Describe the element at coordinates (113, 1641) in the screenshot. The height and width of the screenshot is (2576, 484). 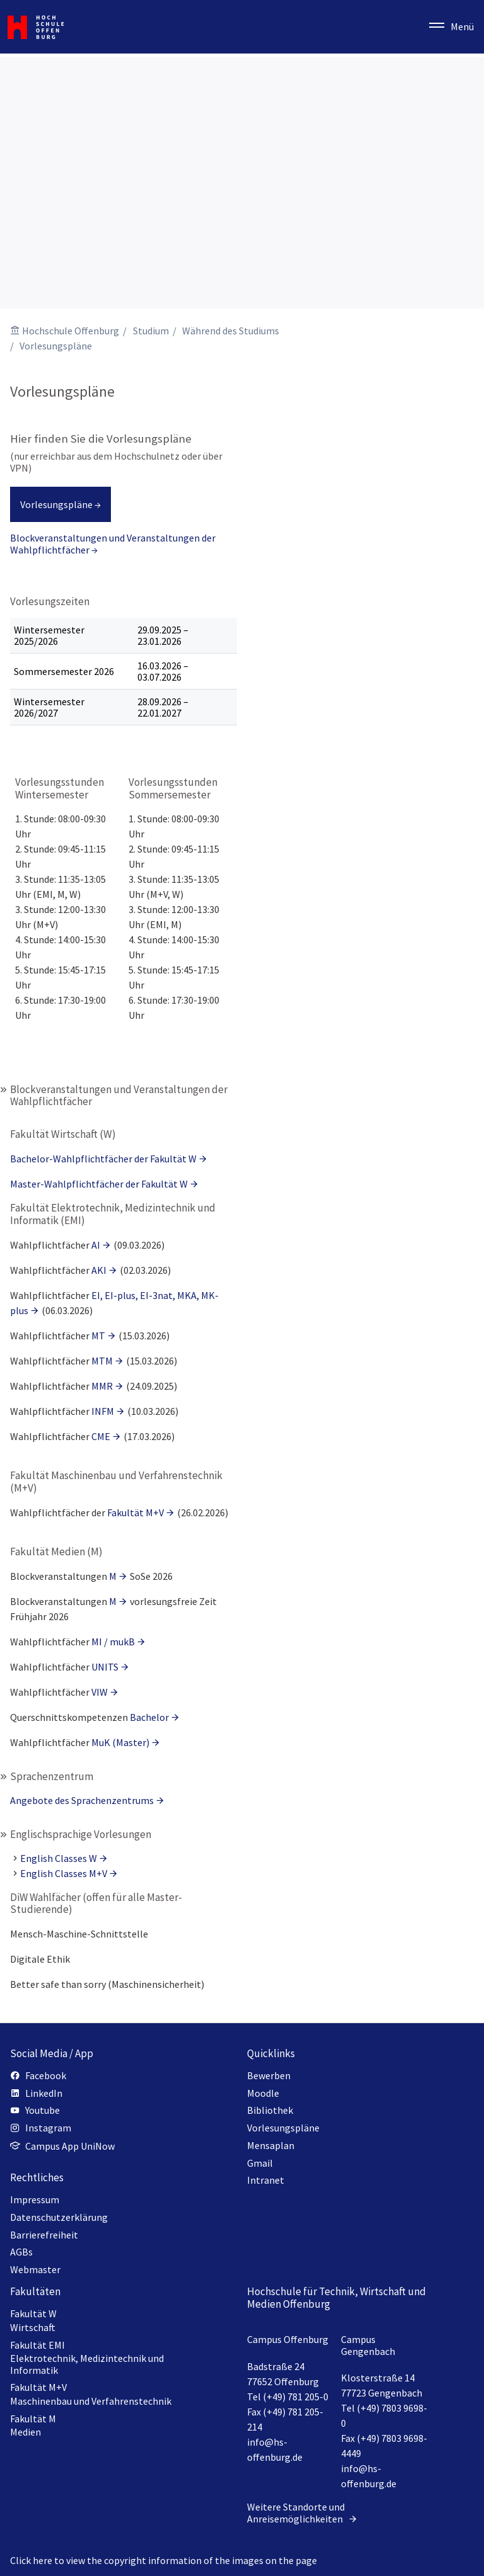
I see `MI / mukB` at that location.